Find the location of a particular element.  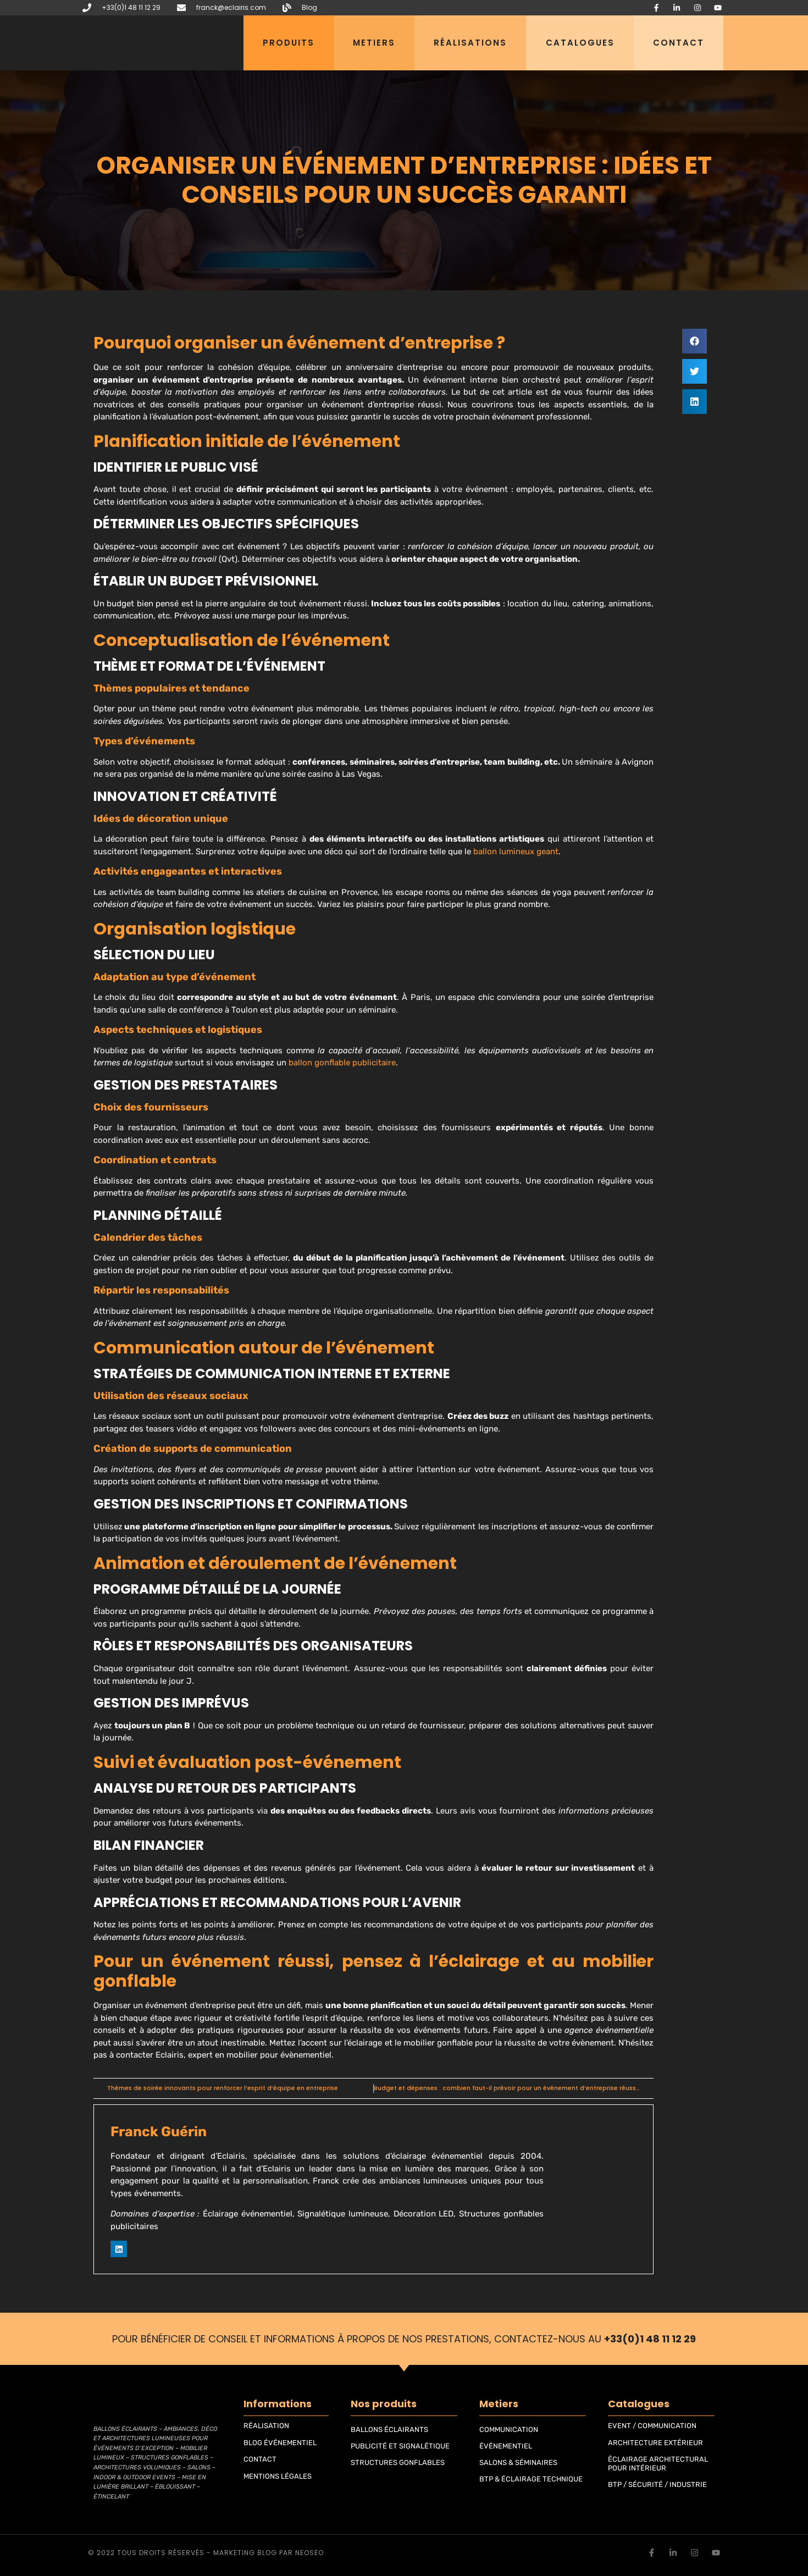

Catalogues is located at coordinates (580, 42).